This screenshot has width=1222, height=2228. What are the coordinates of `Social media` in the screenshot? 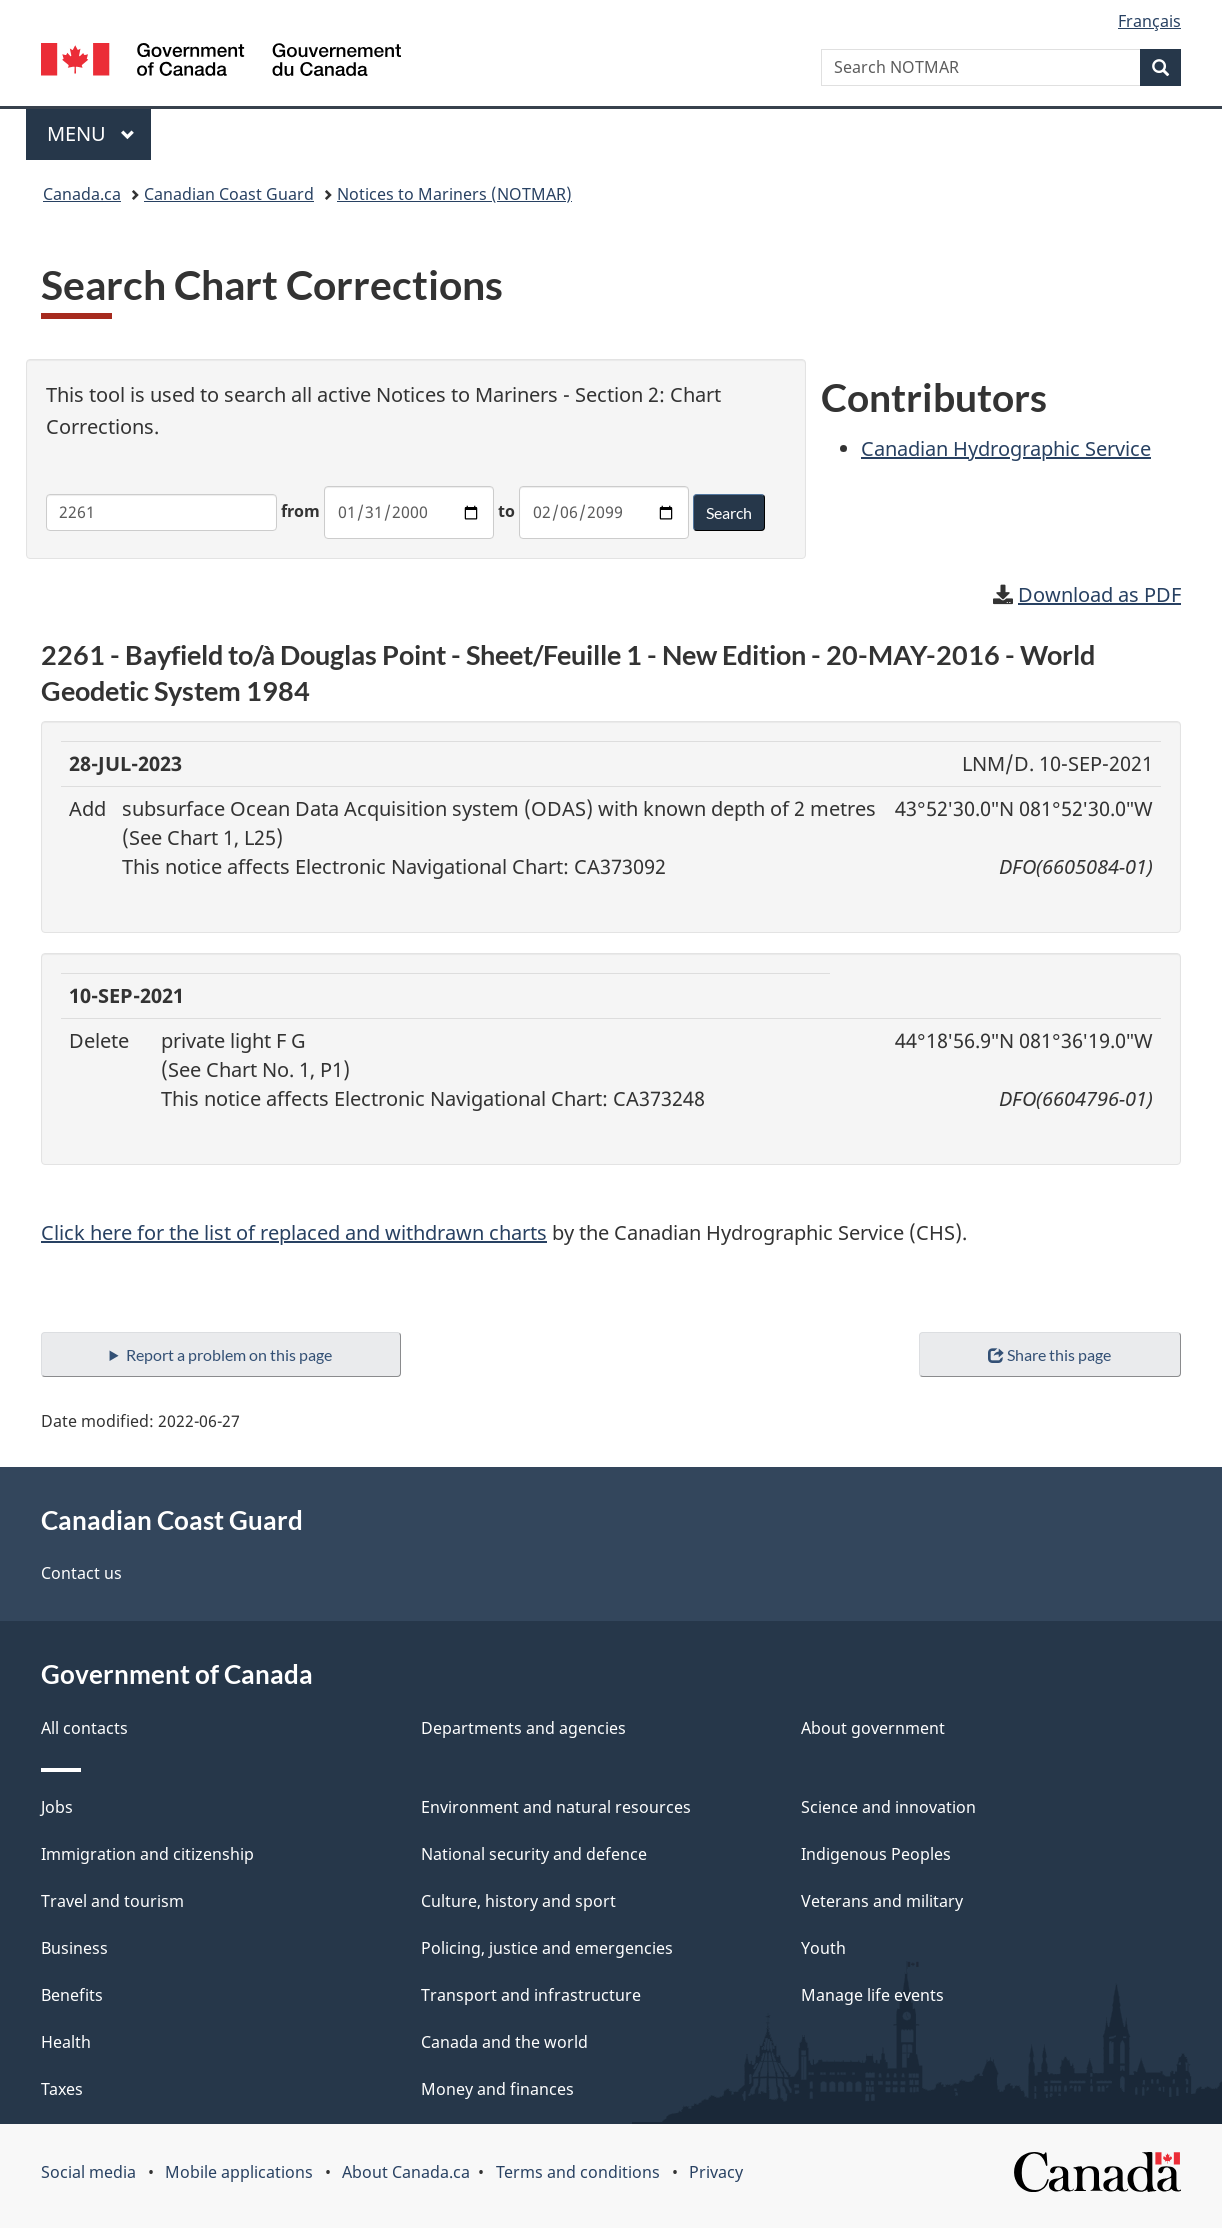 It's located at (88, 2172).